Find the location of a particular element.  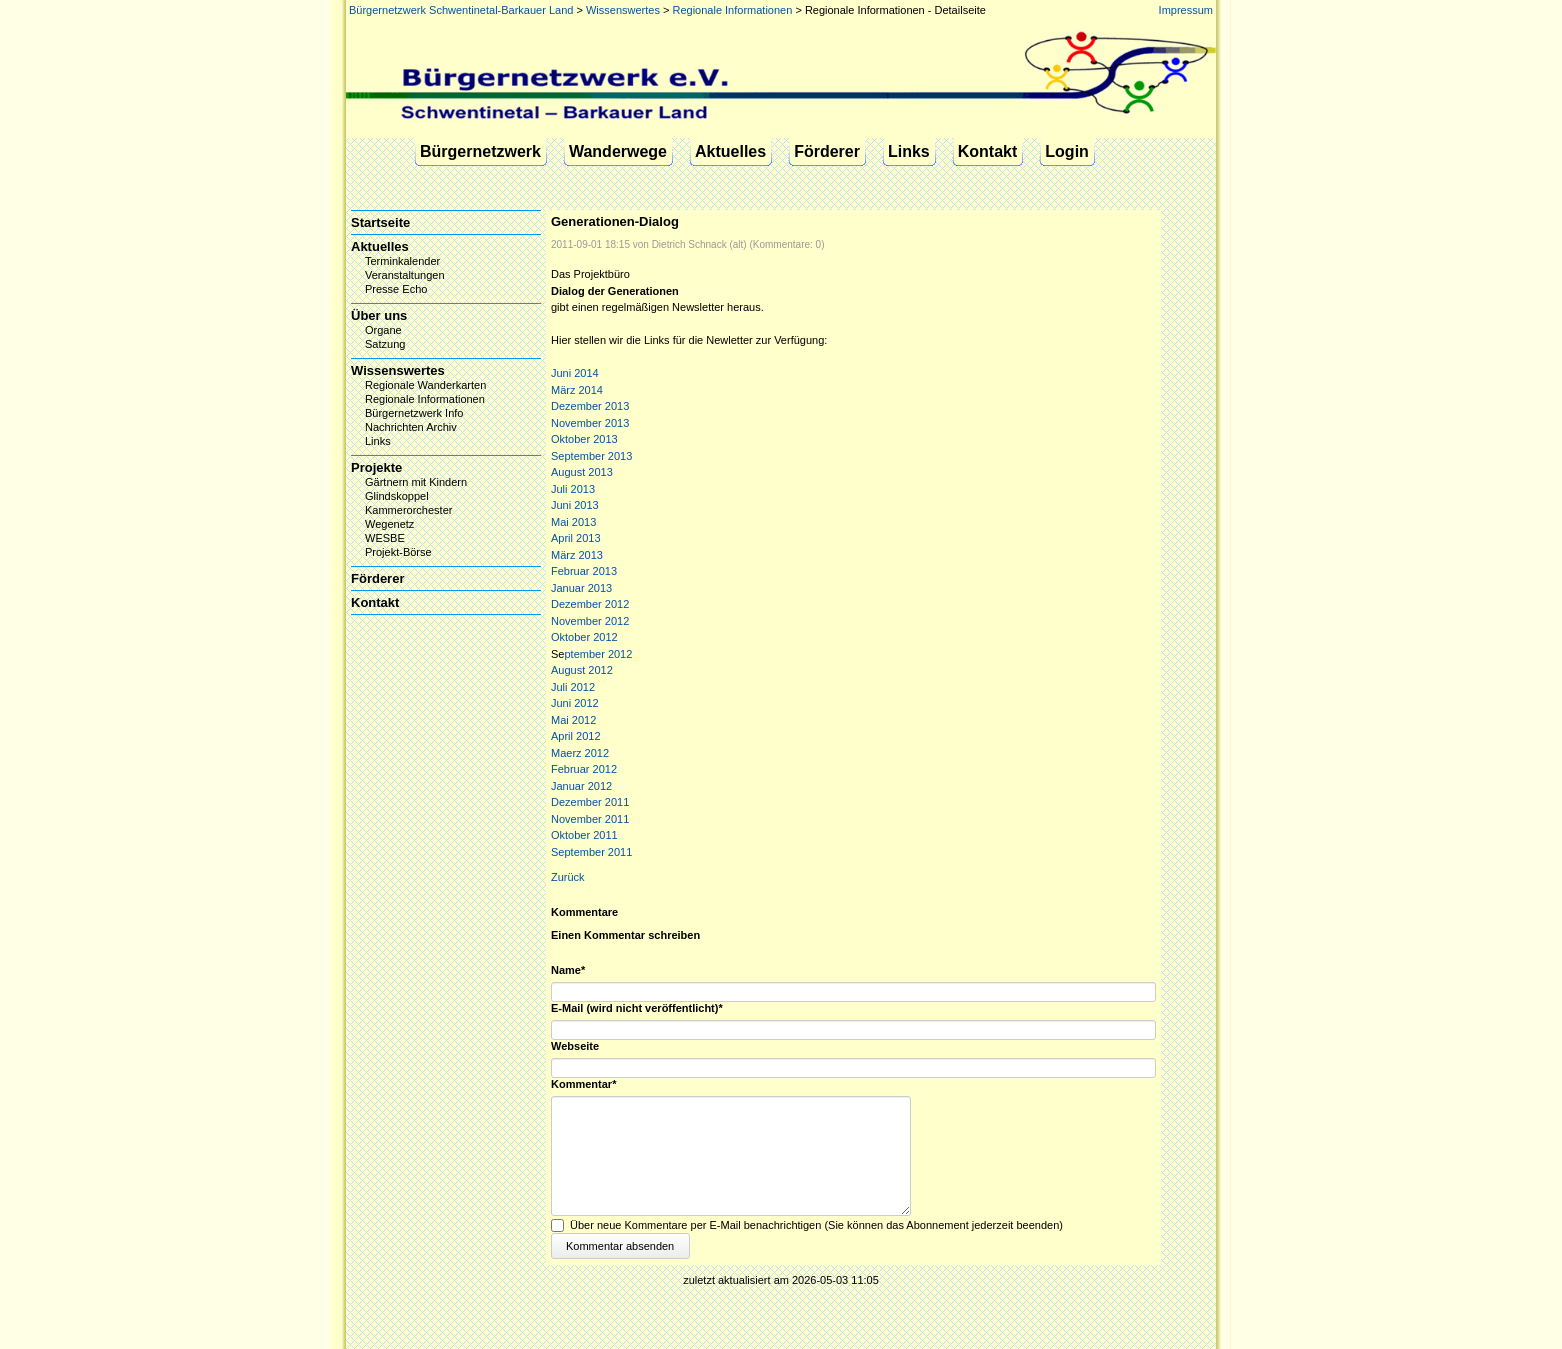

Februar 2012 is located at coordinates (584, 769).